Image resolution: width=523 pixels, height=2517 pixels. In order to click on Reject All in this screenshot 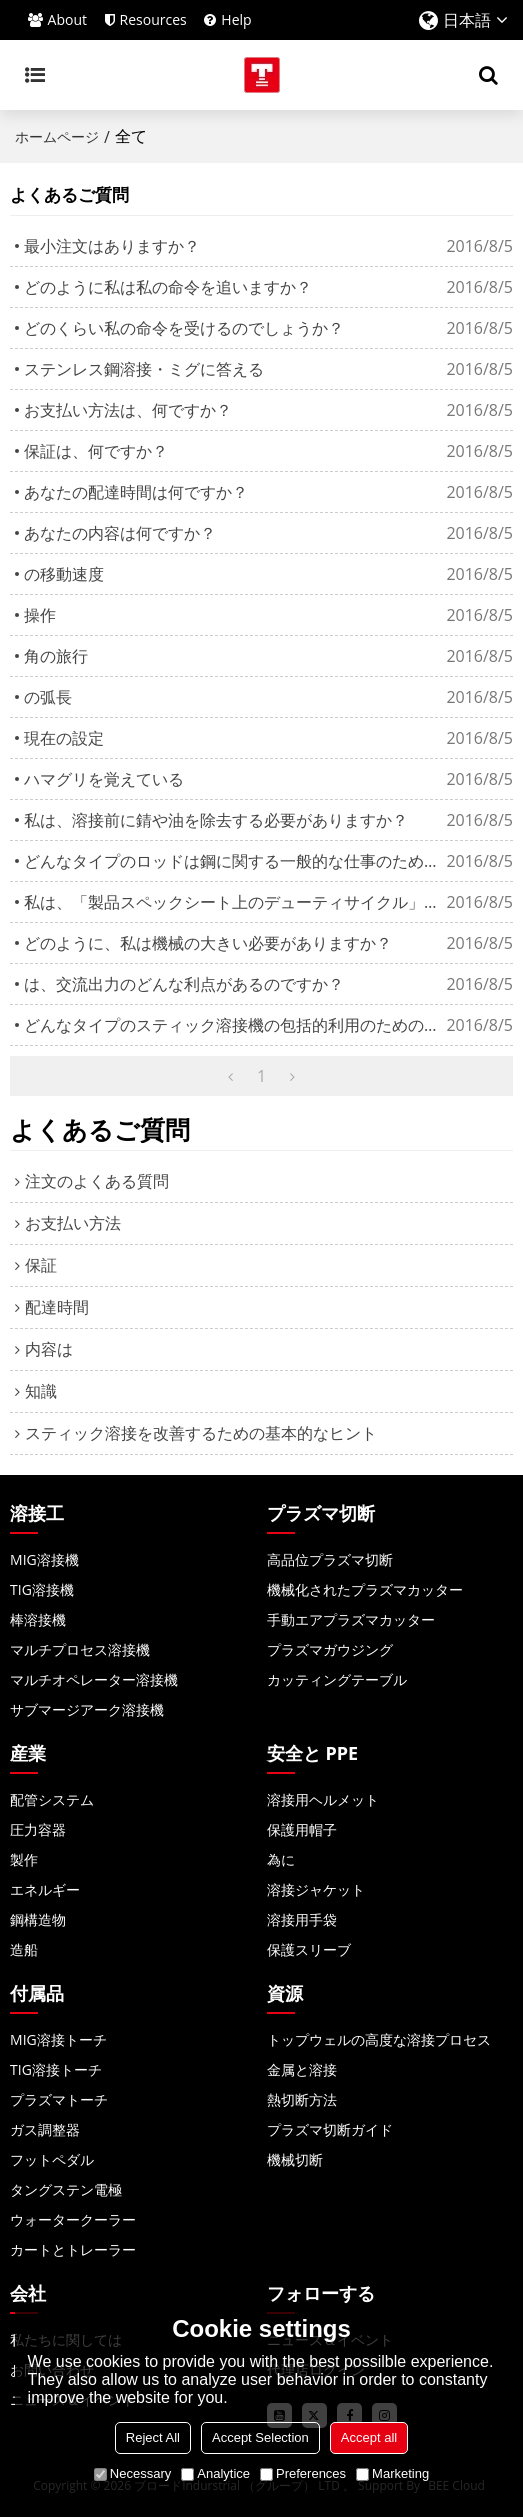, I will do `click(153, 2437)`.